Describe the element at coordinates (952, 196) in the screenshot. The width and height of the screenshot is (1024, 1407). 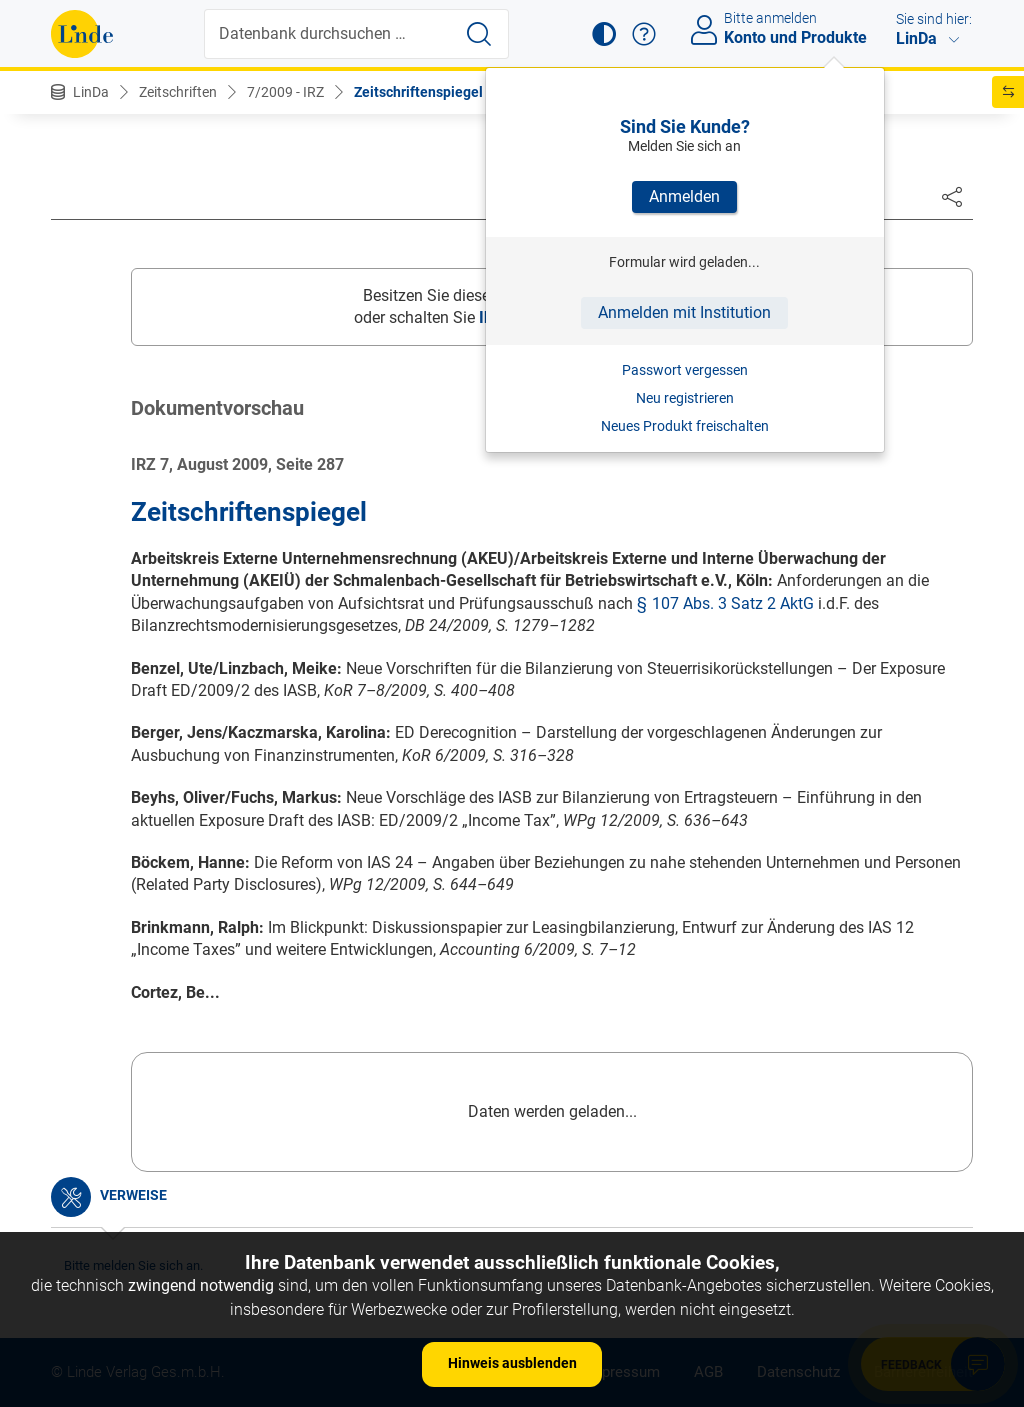
I see `[Dokument teilen]` at that location.